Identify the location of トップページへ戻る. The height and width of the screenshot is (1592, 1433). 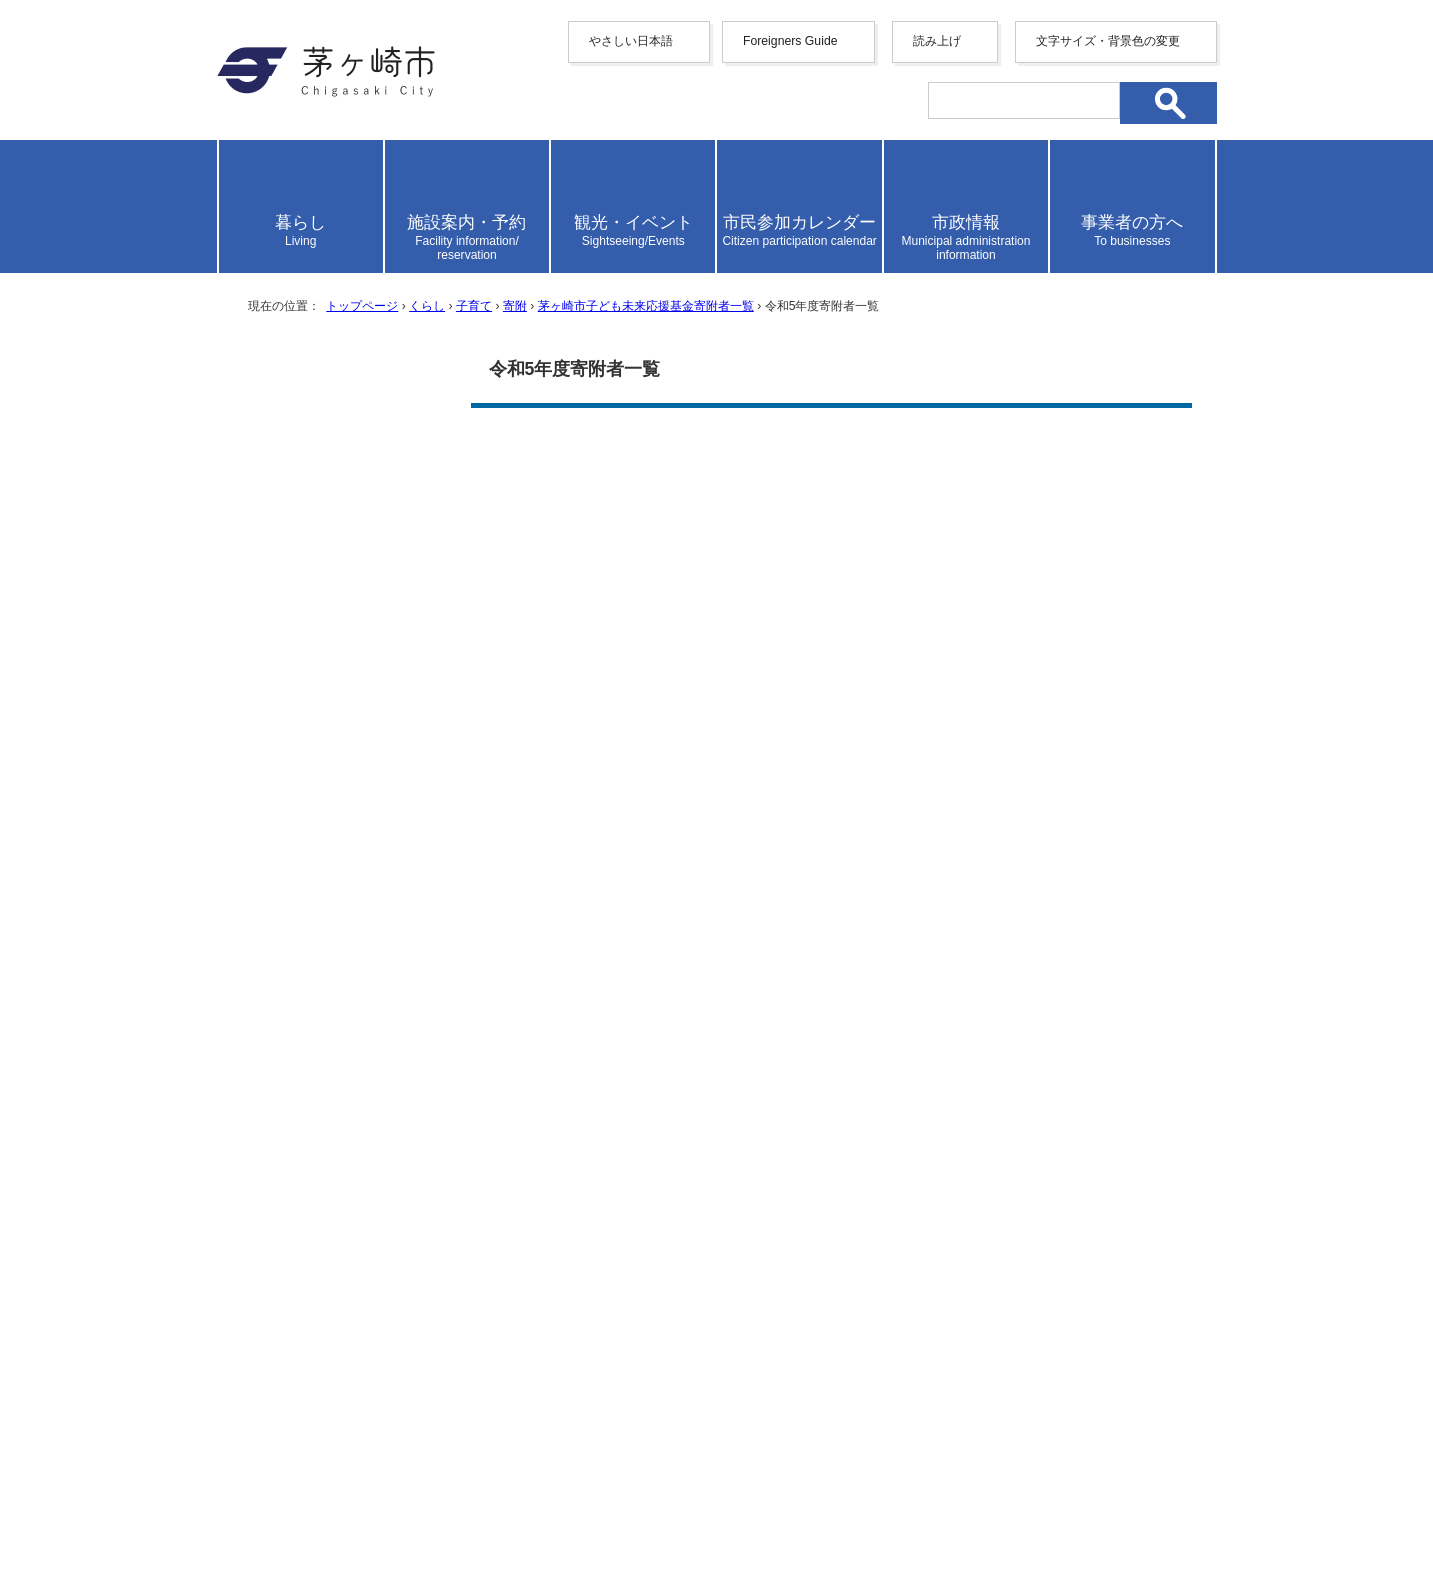
(1145, 1227).